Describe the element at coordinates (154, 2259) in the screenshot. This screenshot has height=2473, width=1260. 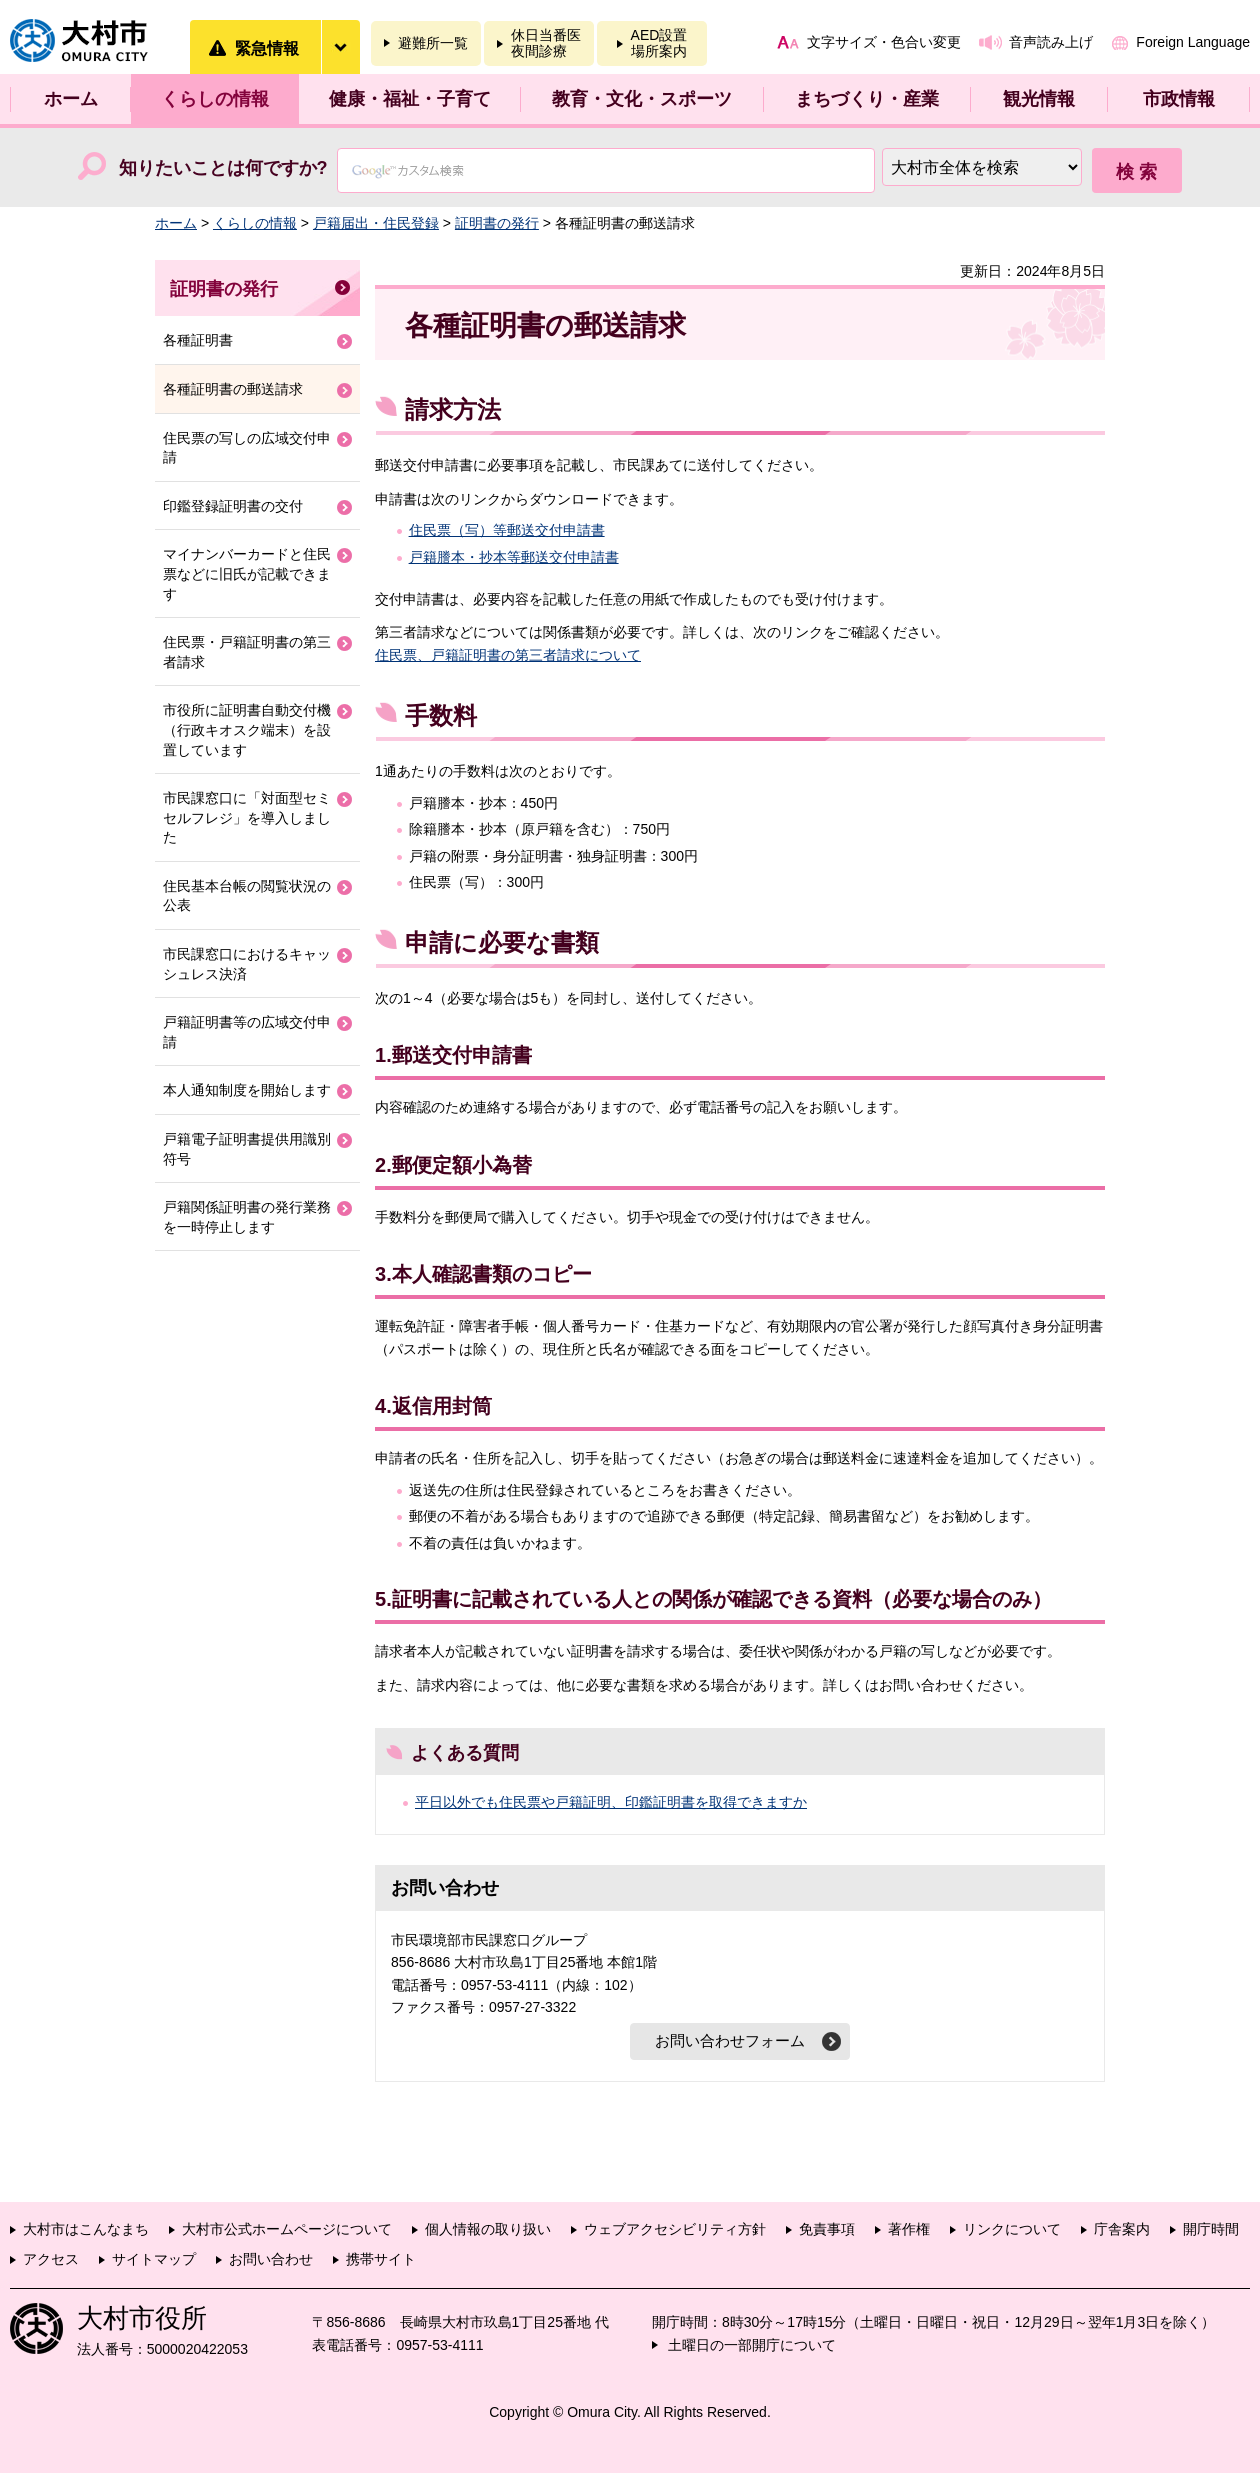
I see `サイトマップ` at that location.